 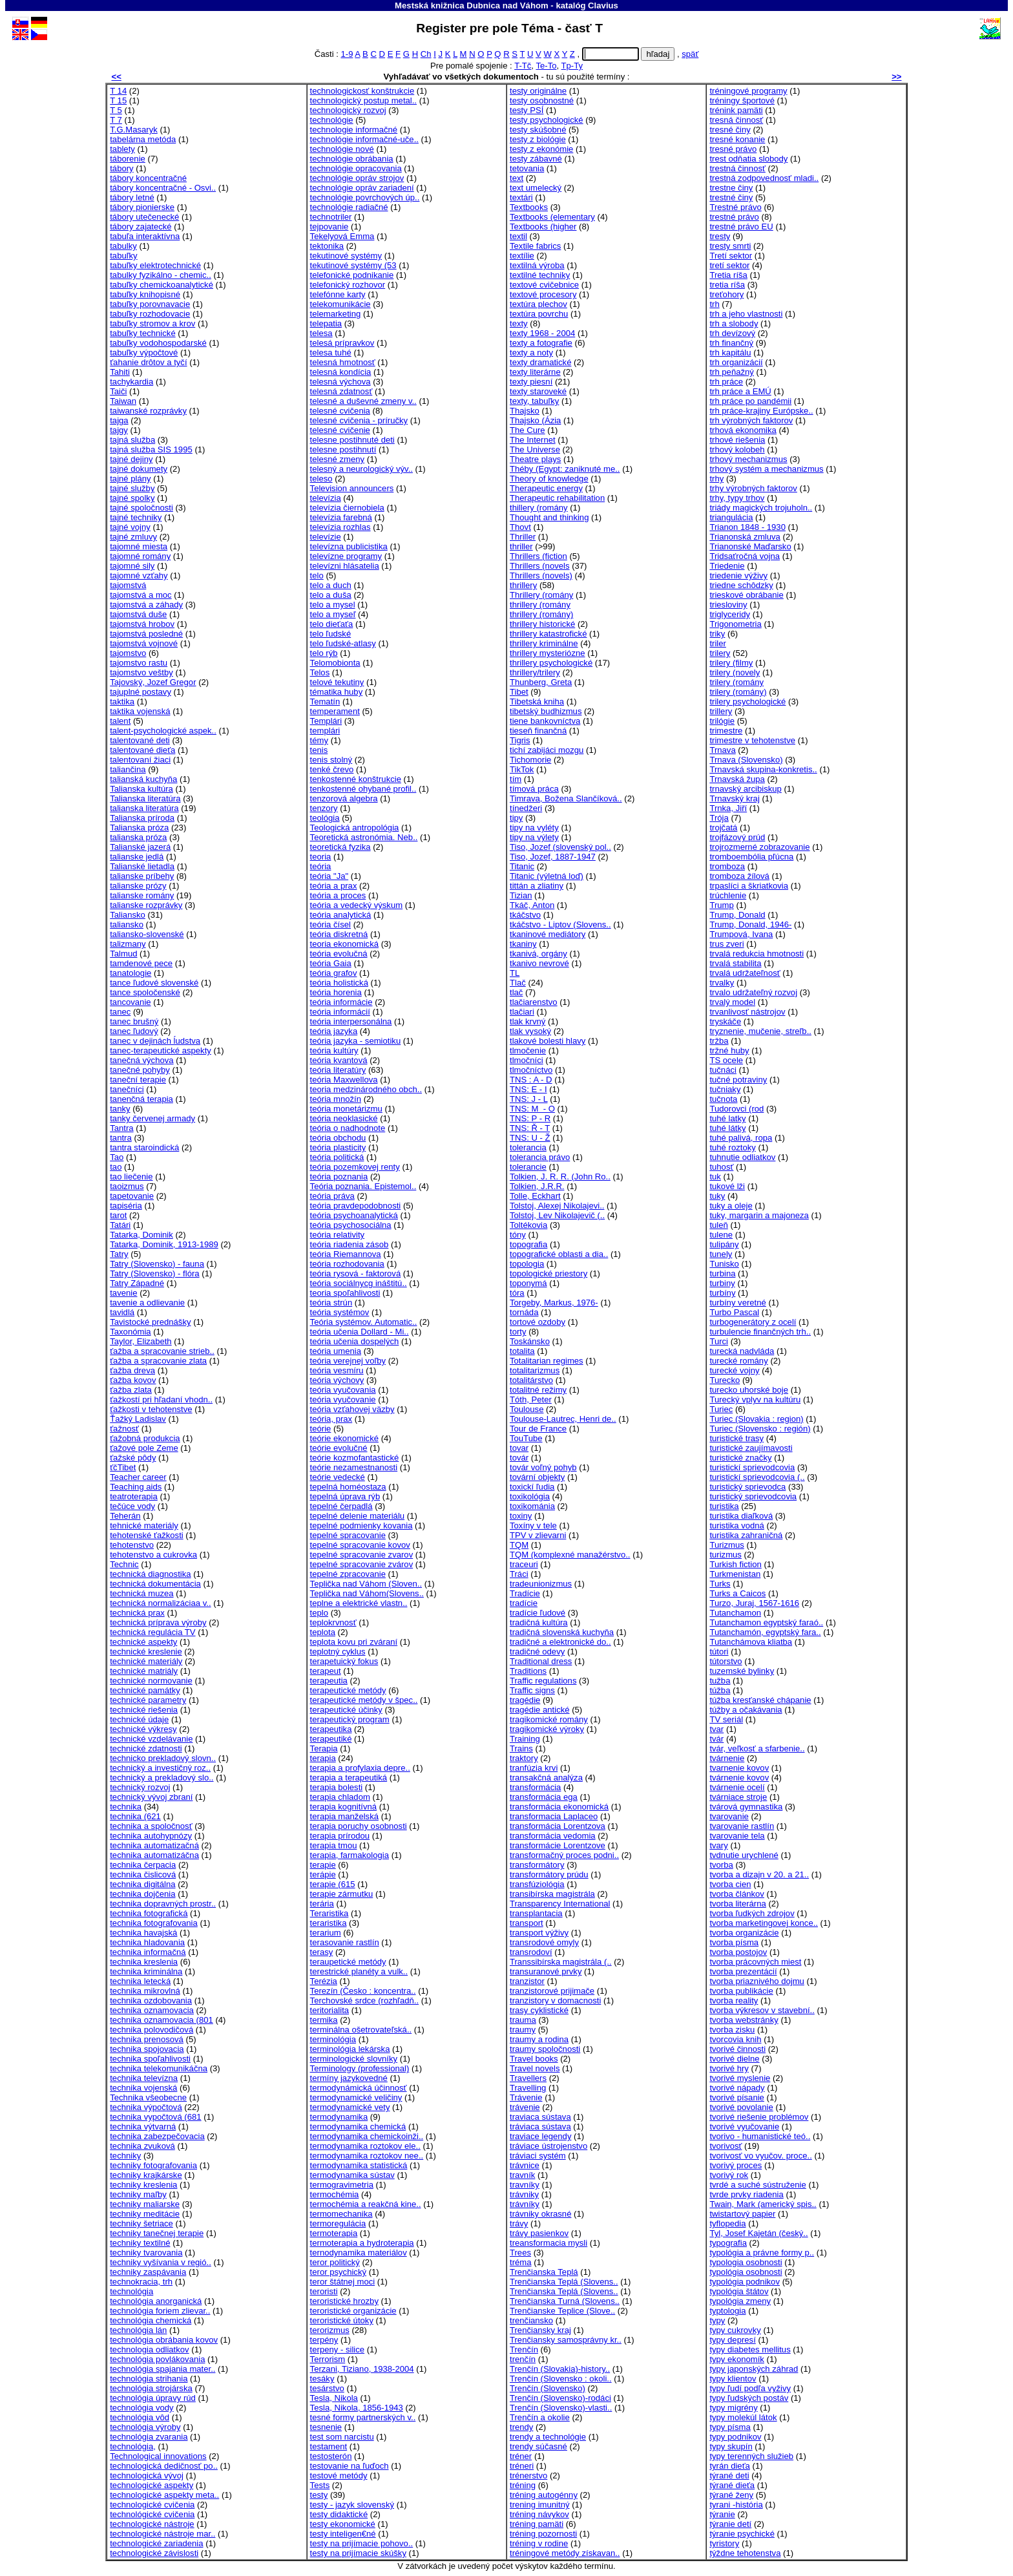 I want to click on teória monetárizmu, so click(x=346, y=1109).